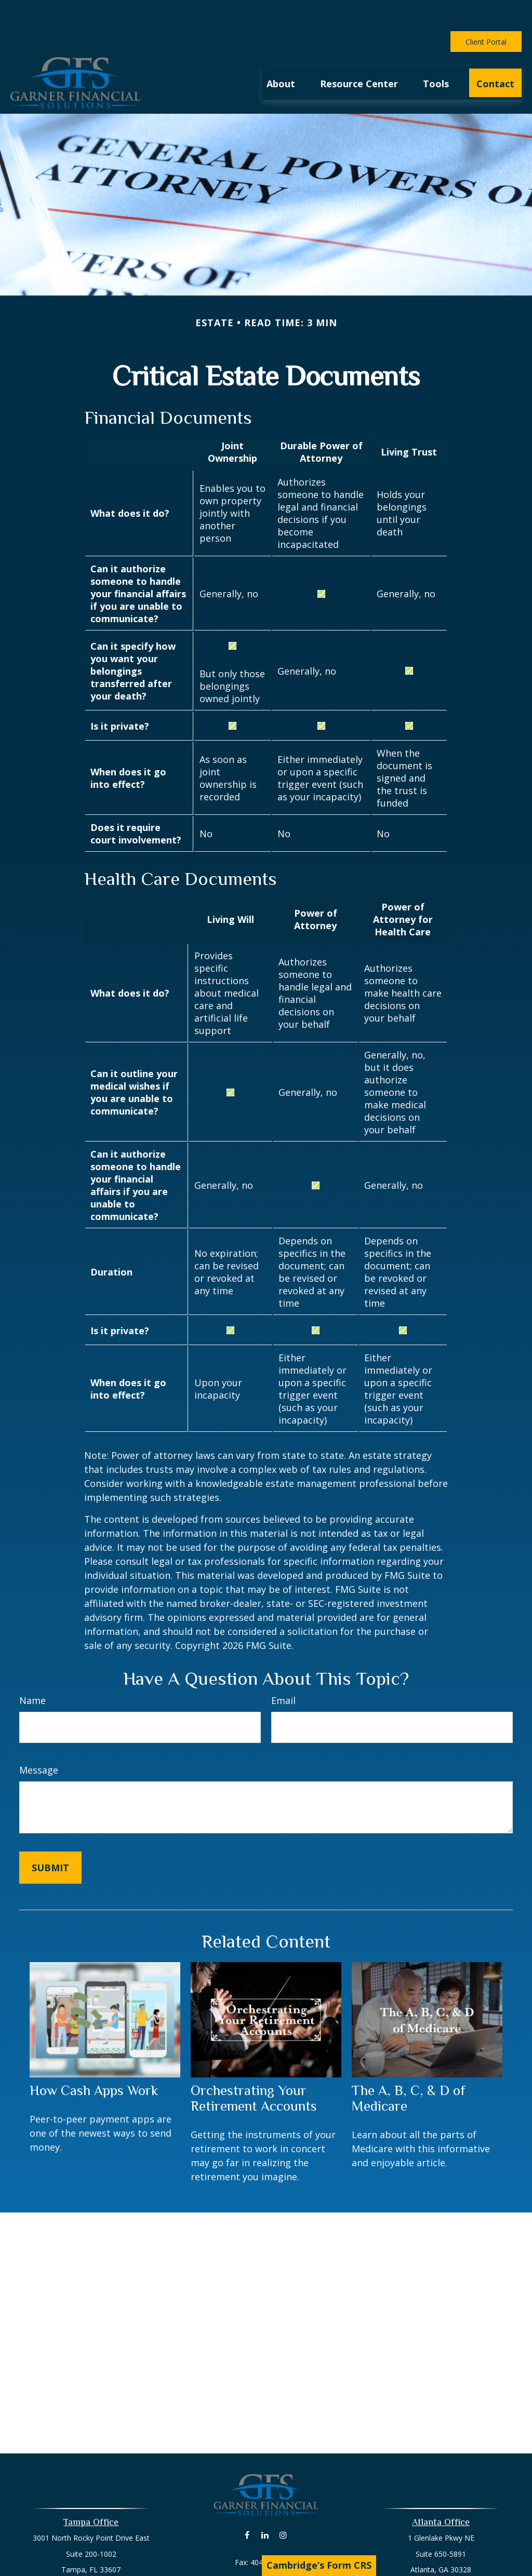 Image resolution: width=532 pixels, height=2576 pixels. Describe the element at coordinates (266, 2549) in the screenshot. I see `david@livingyourlife.net` at that location.